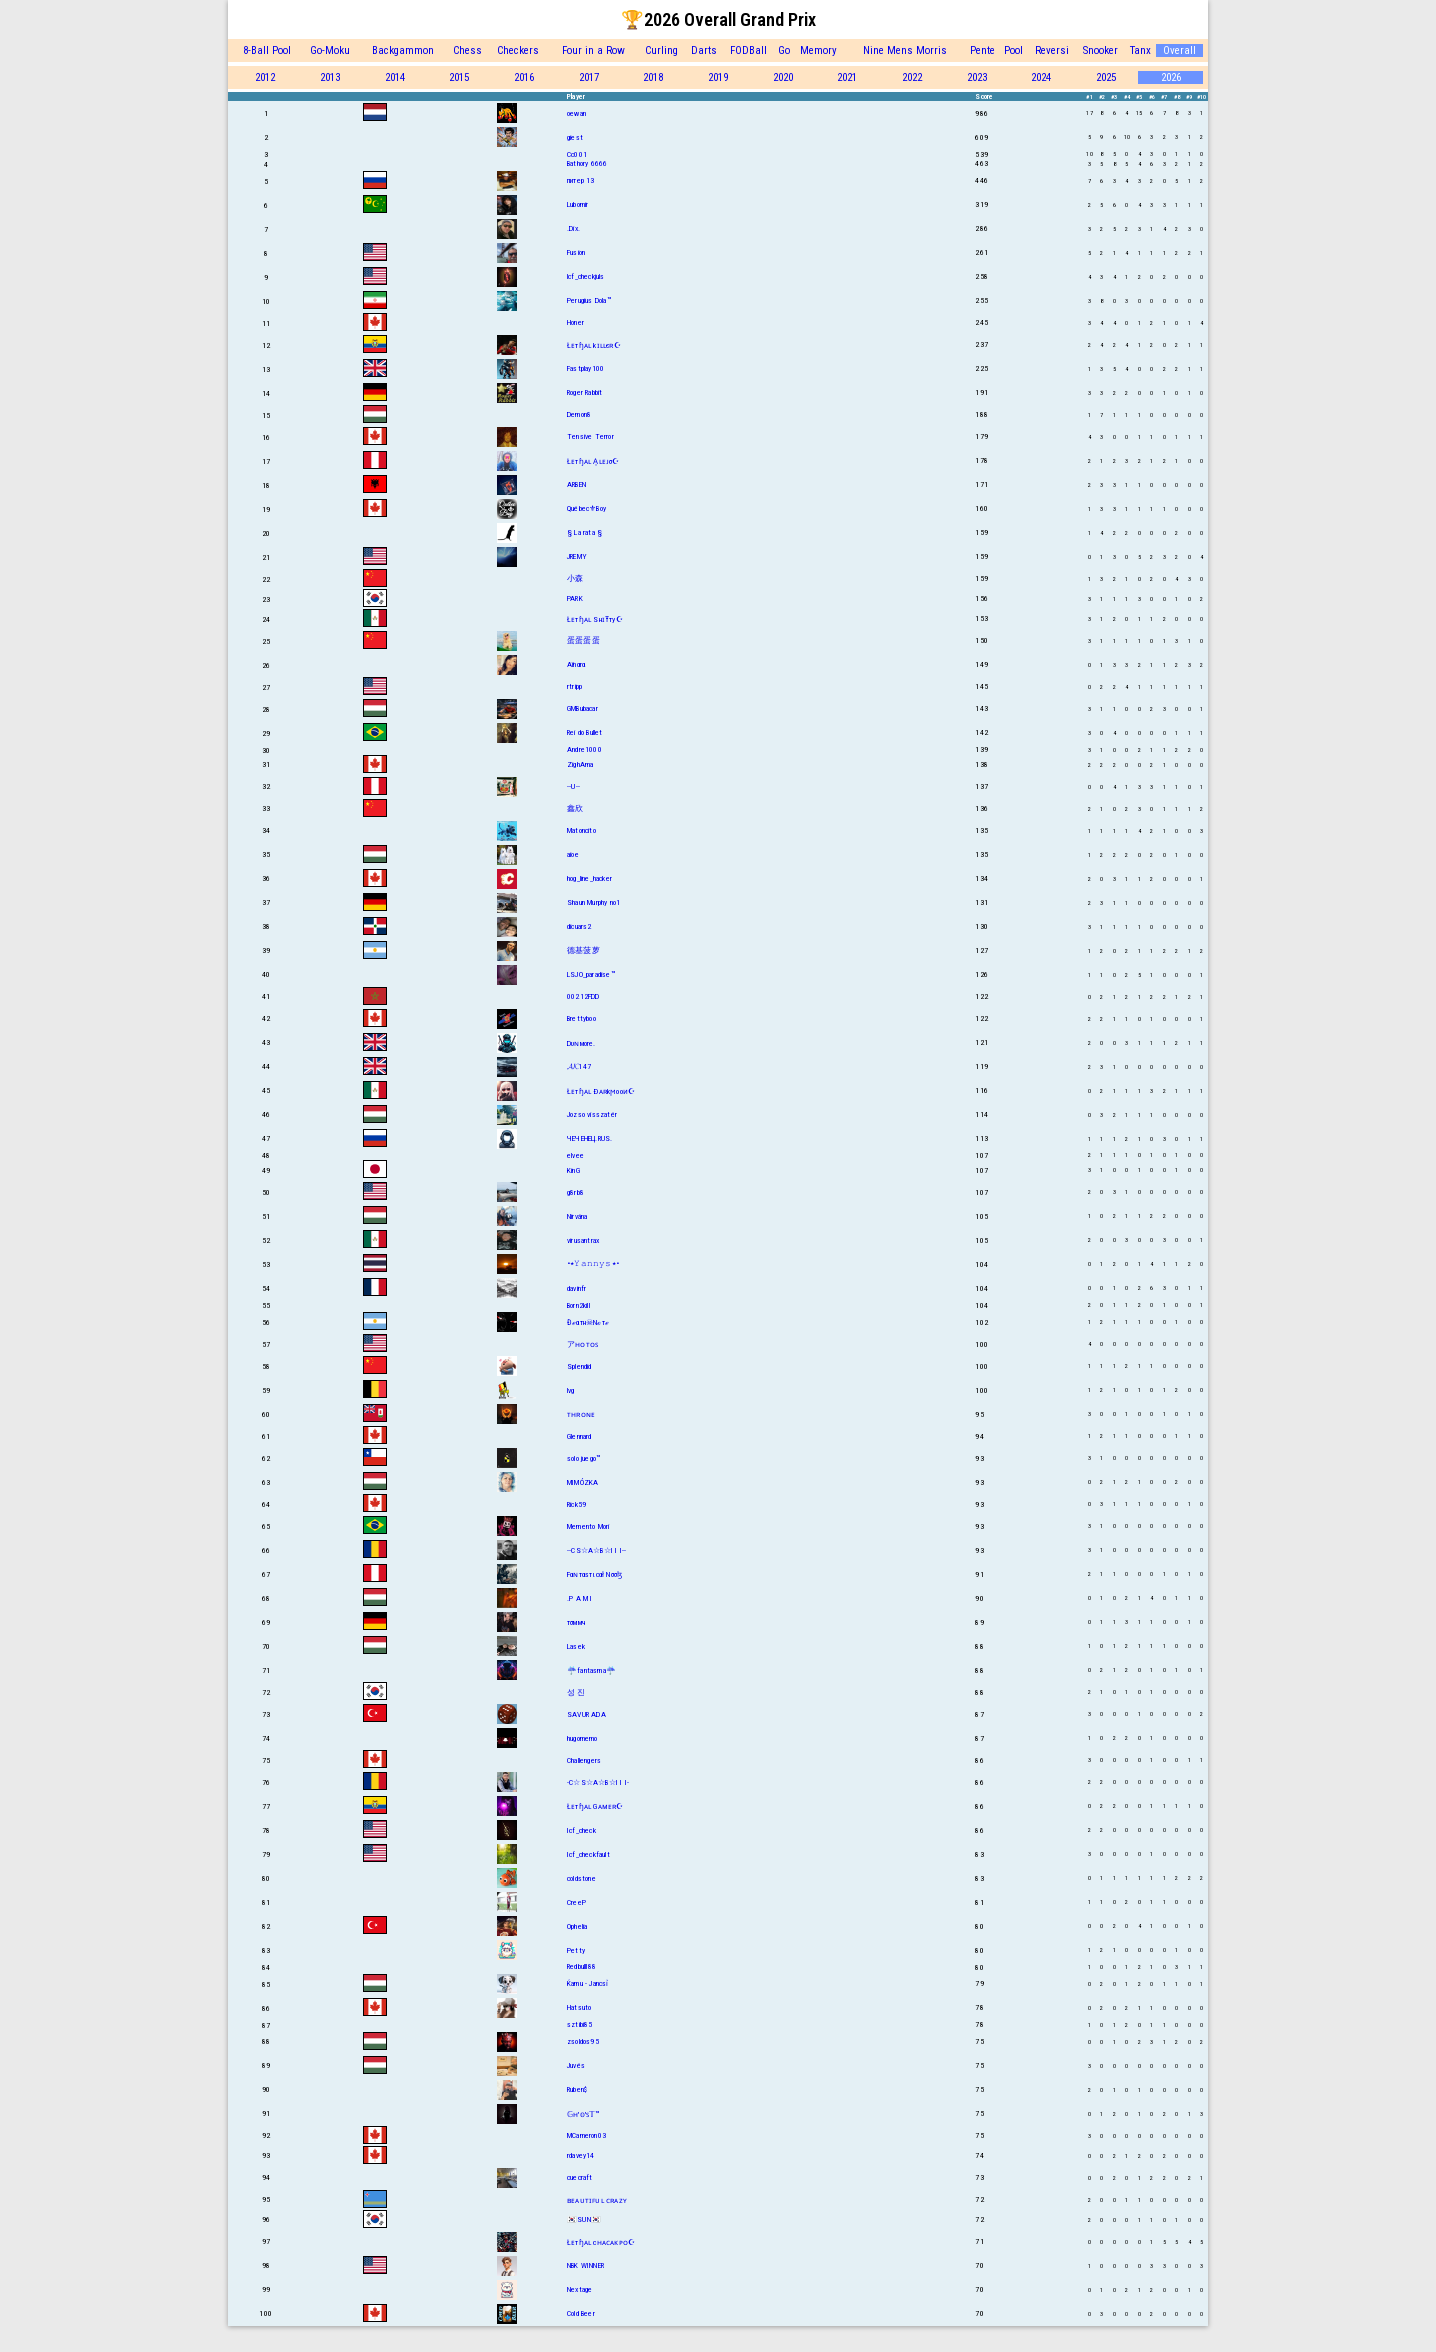 The height and width of the screenshot is (2352, 1436). Describe the element at coordinates (583, 1458) in the screenshot. I see `solo juego™` at that location.